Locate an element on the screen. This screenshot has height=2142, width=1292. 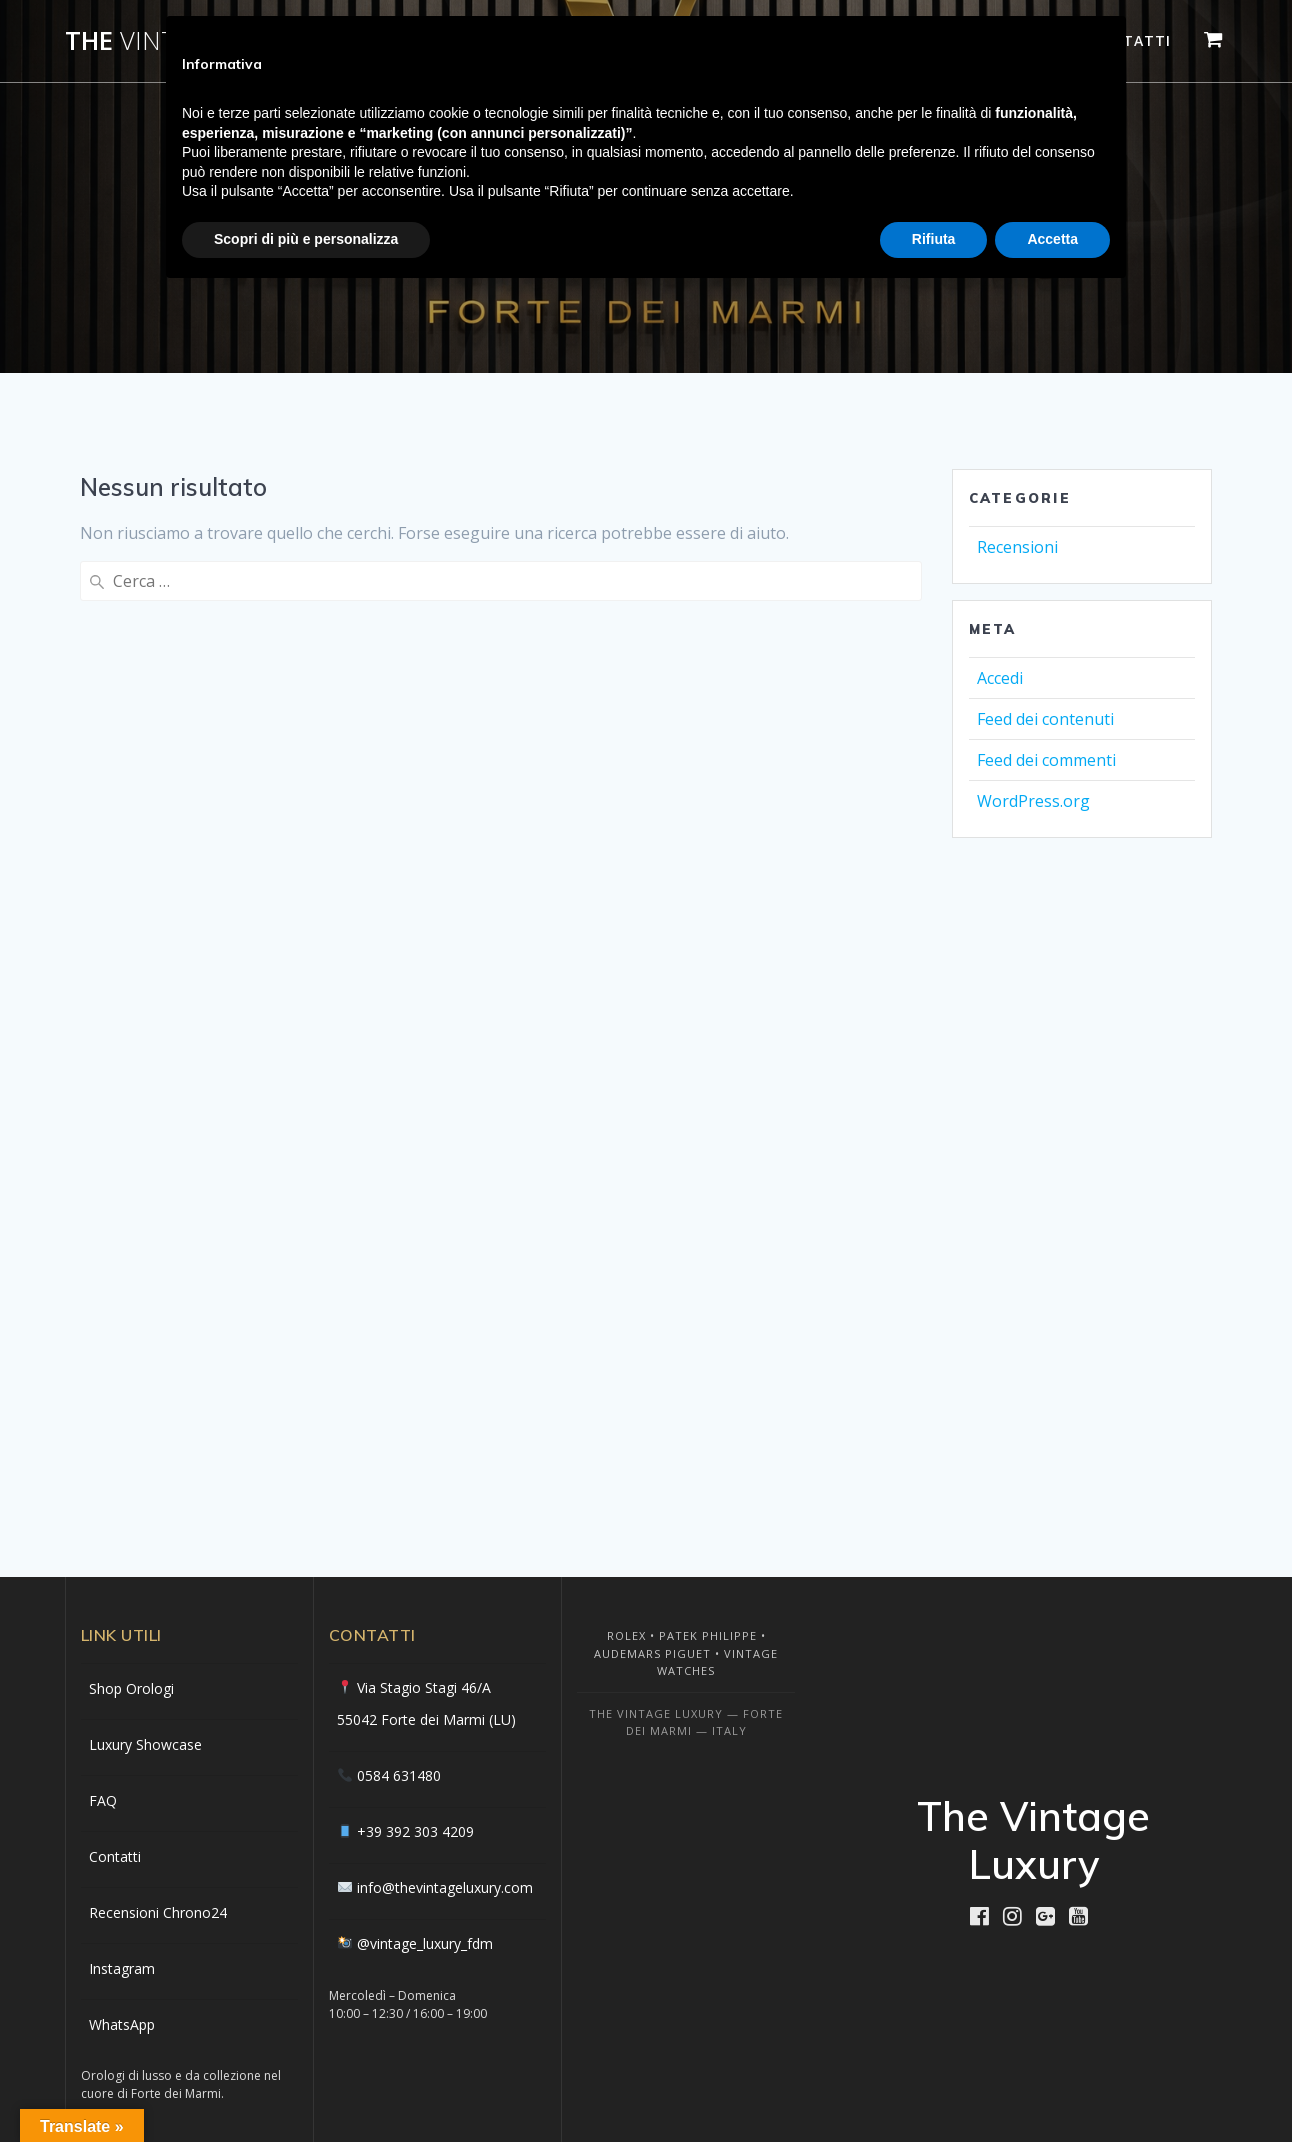
Recensioni is located at coordinates (1017, 547).